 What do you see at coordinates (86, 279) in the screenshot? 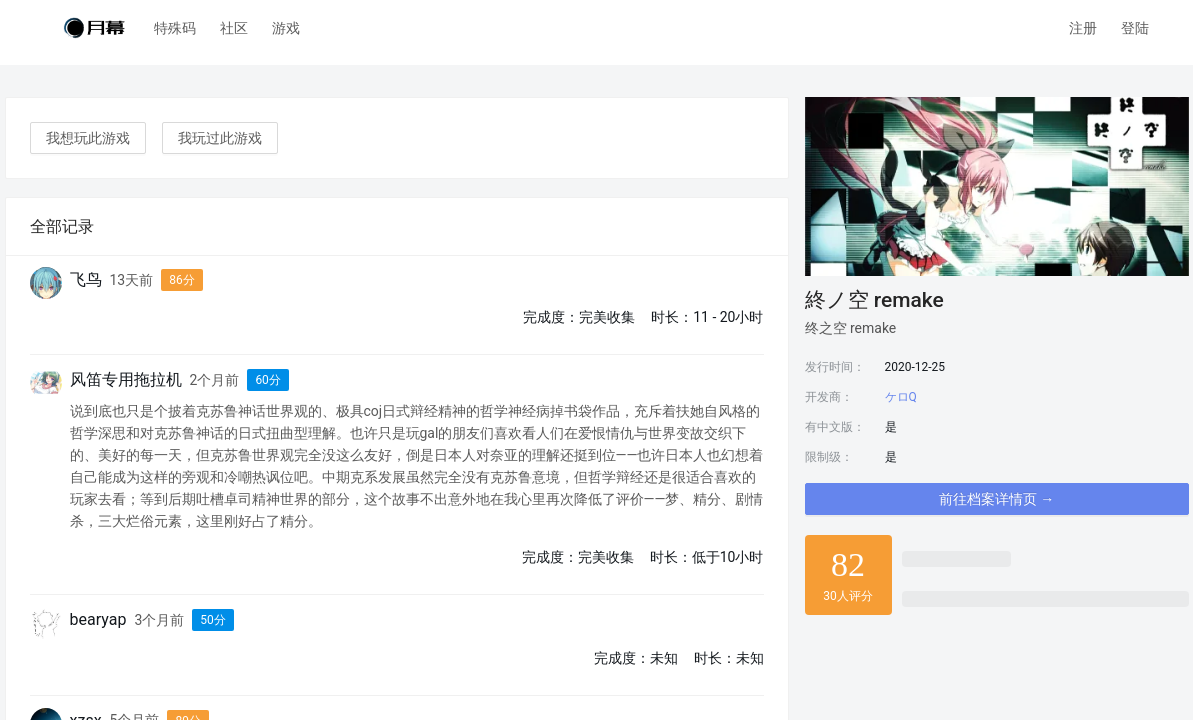
I see `飞鸟` at bounding box center [86, 279].